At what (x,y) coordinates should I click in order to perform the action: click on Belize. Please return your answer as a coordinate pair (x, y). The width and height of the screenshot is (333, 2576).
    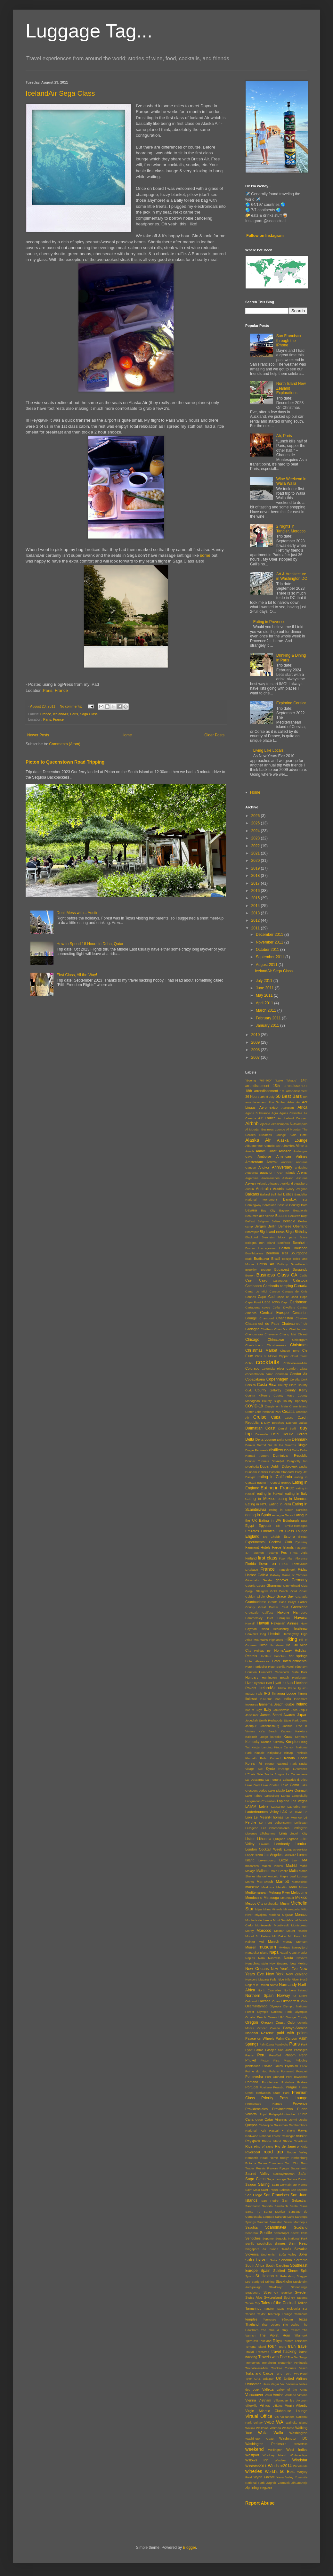
    Looking at the image, I should click on (276, 1221).